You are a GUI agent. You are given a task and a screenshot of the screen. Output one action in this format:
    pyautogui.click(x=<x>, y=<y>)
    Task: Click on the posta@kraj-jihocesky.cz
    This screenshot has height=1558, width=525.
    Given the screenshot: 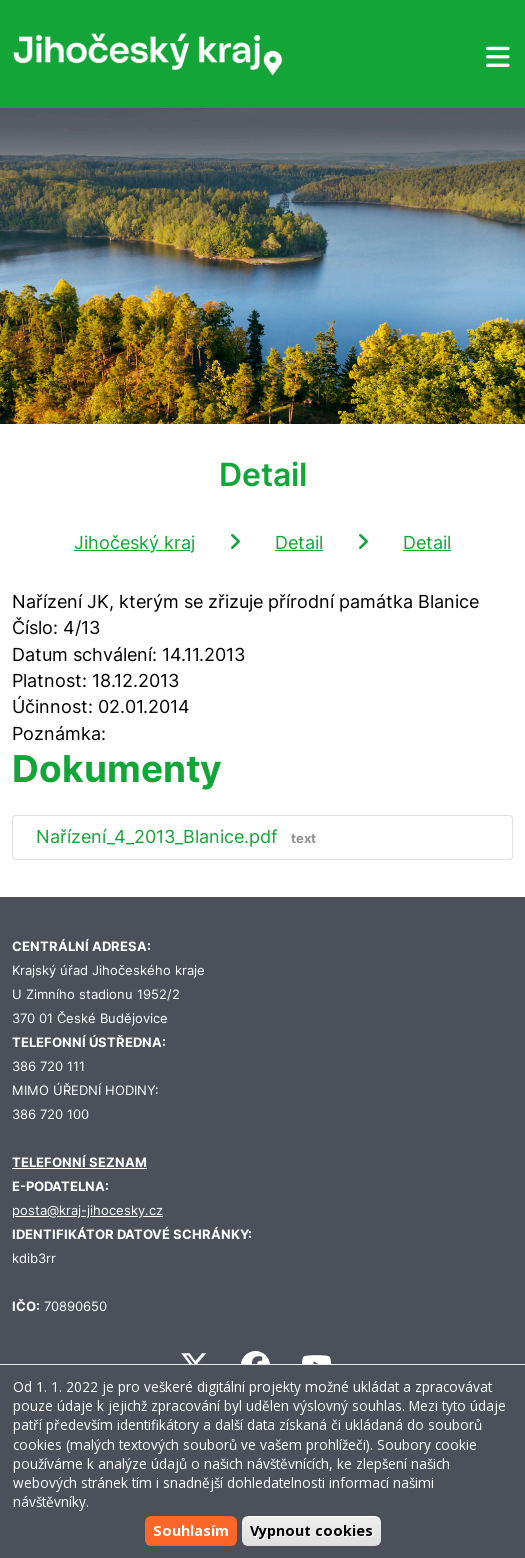 What is the action you would take?
    pyautogui.click(x=87, y=1210)
    